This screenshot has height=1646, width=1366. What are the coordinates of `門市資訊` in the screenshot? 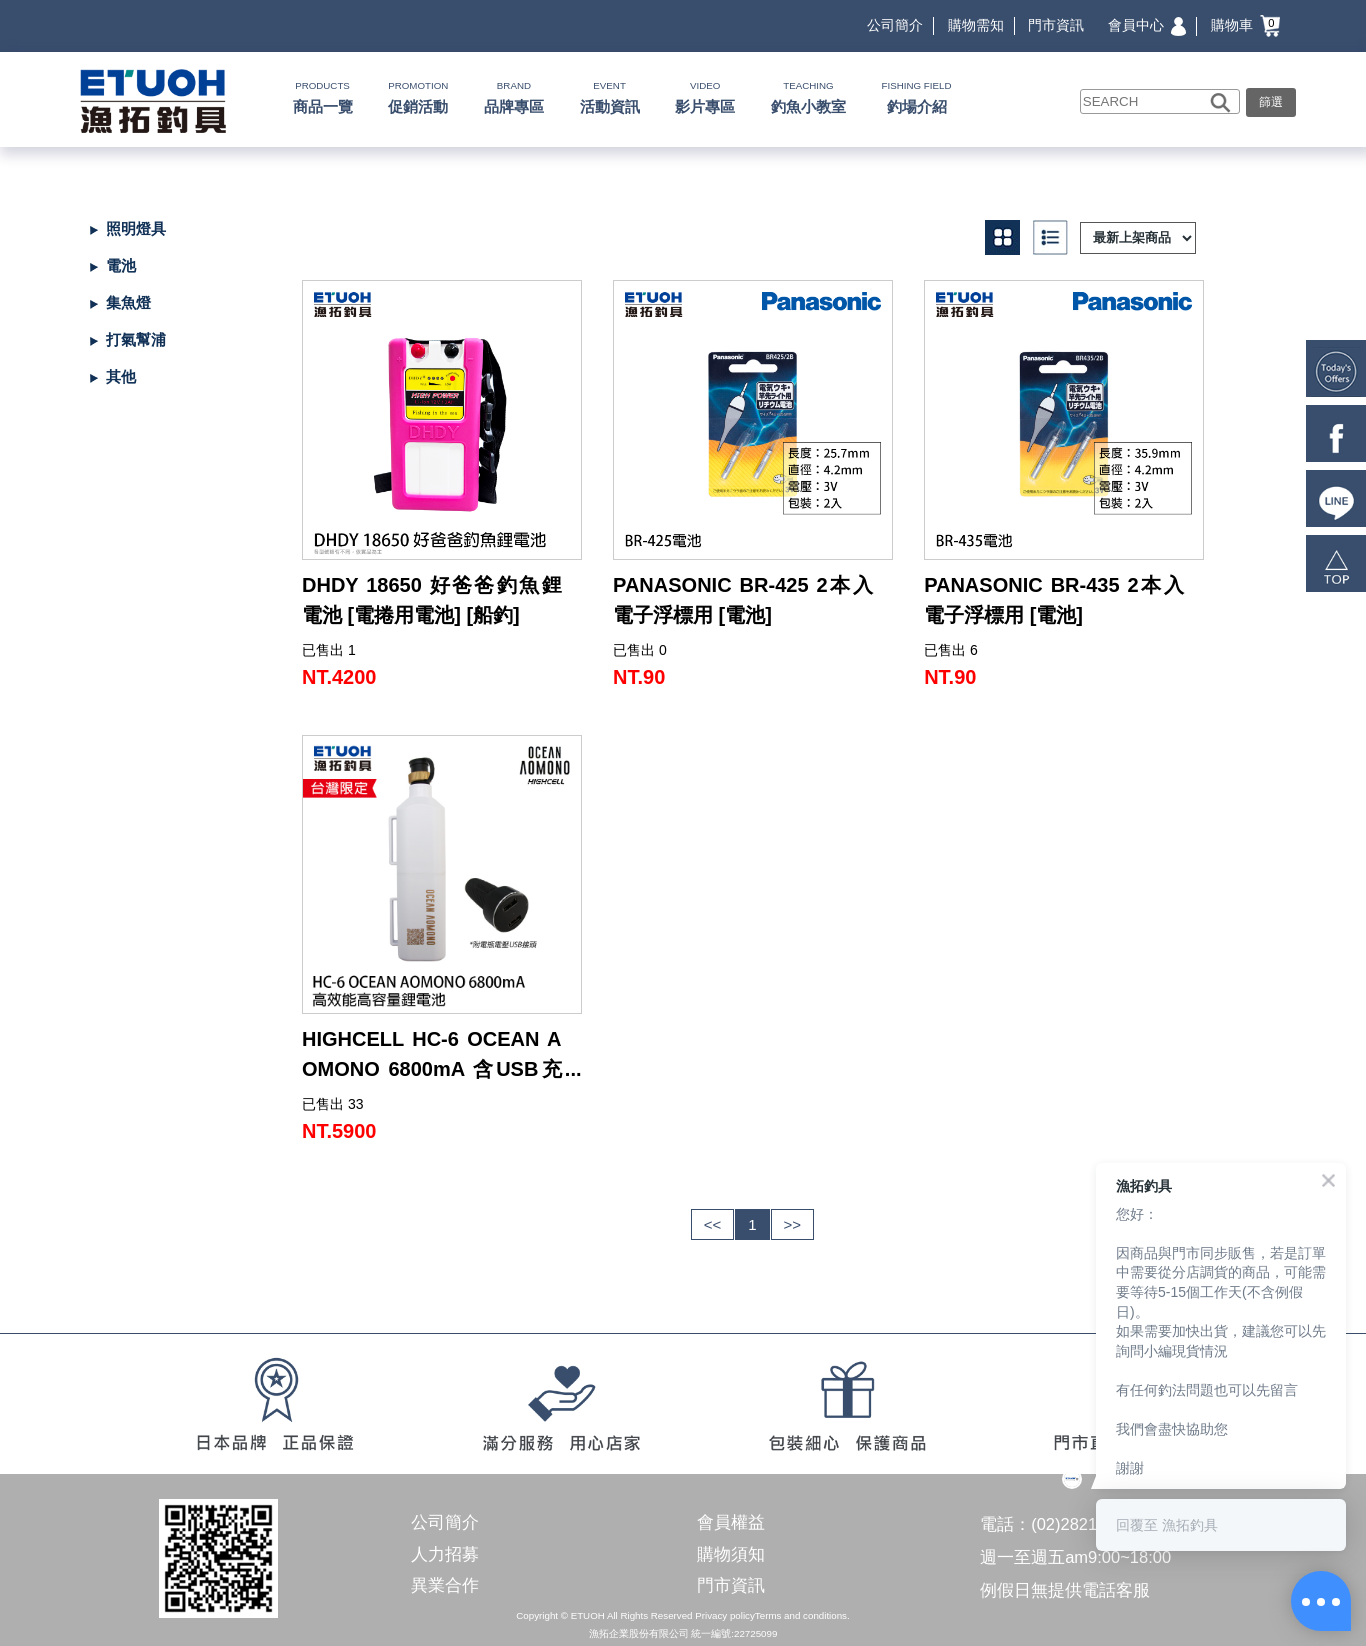 It's located at (1056, 25).